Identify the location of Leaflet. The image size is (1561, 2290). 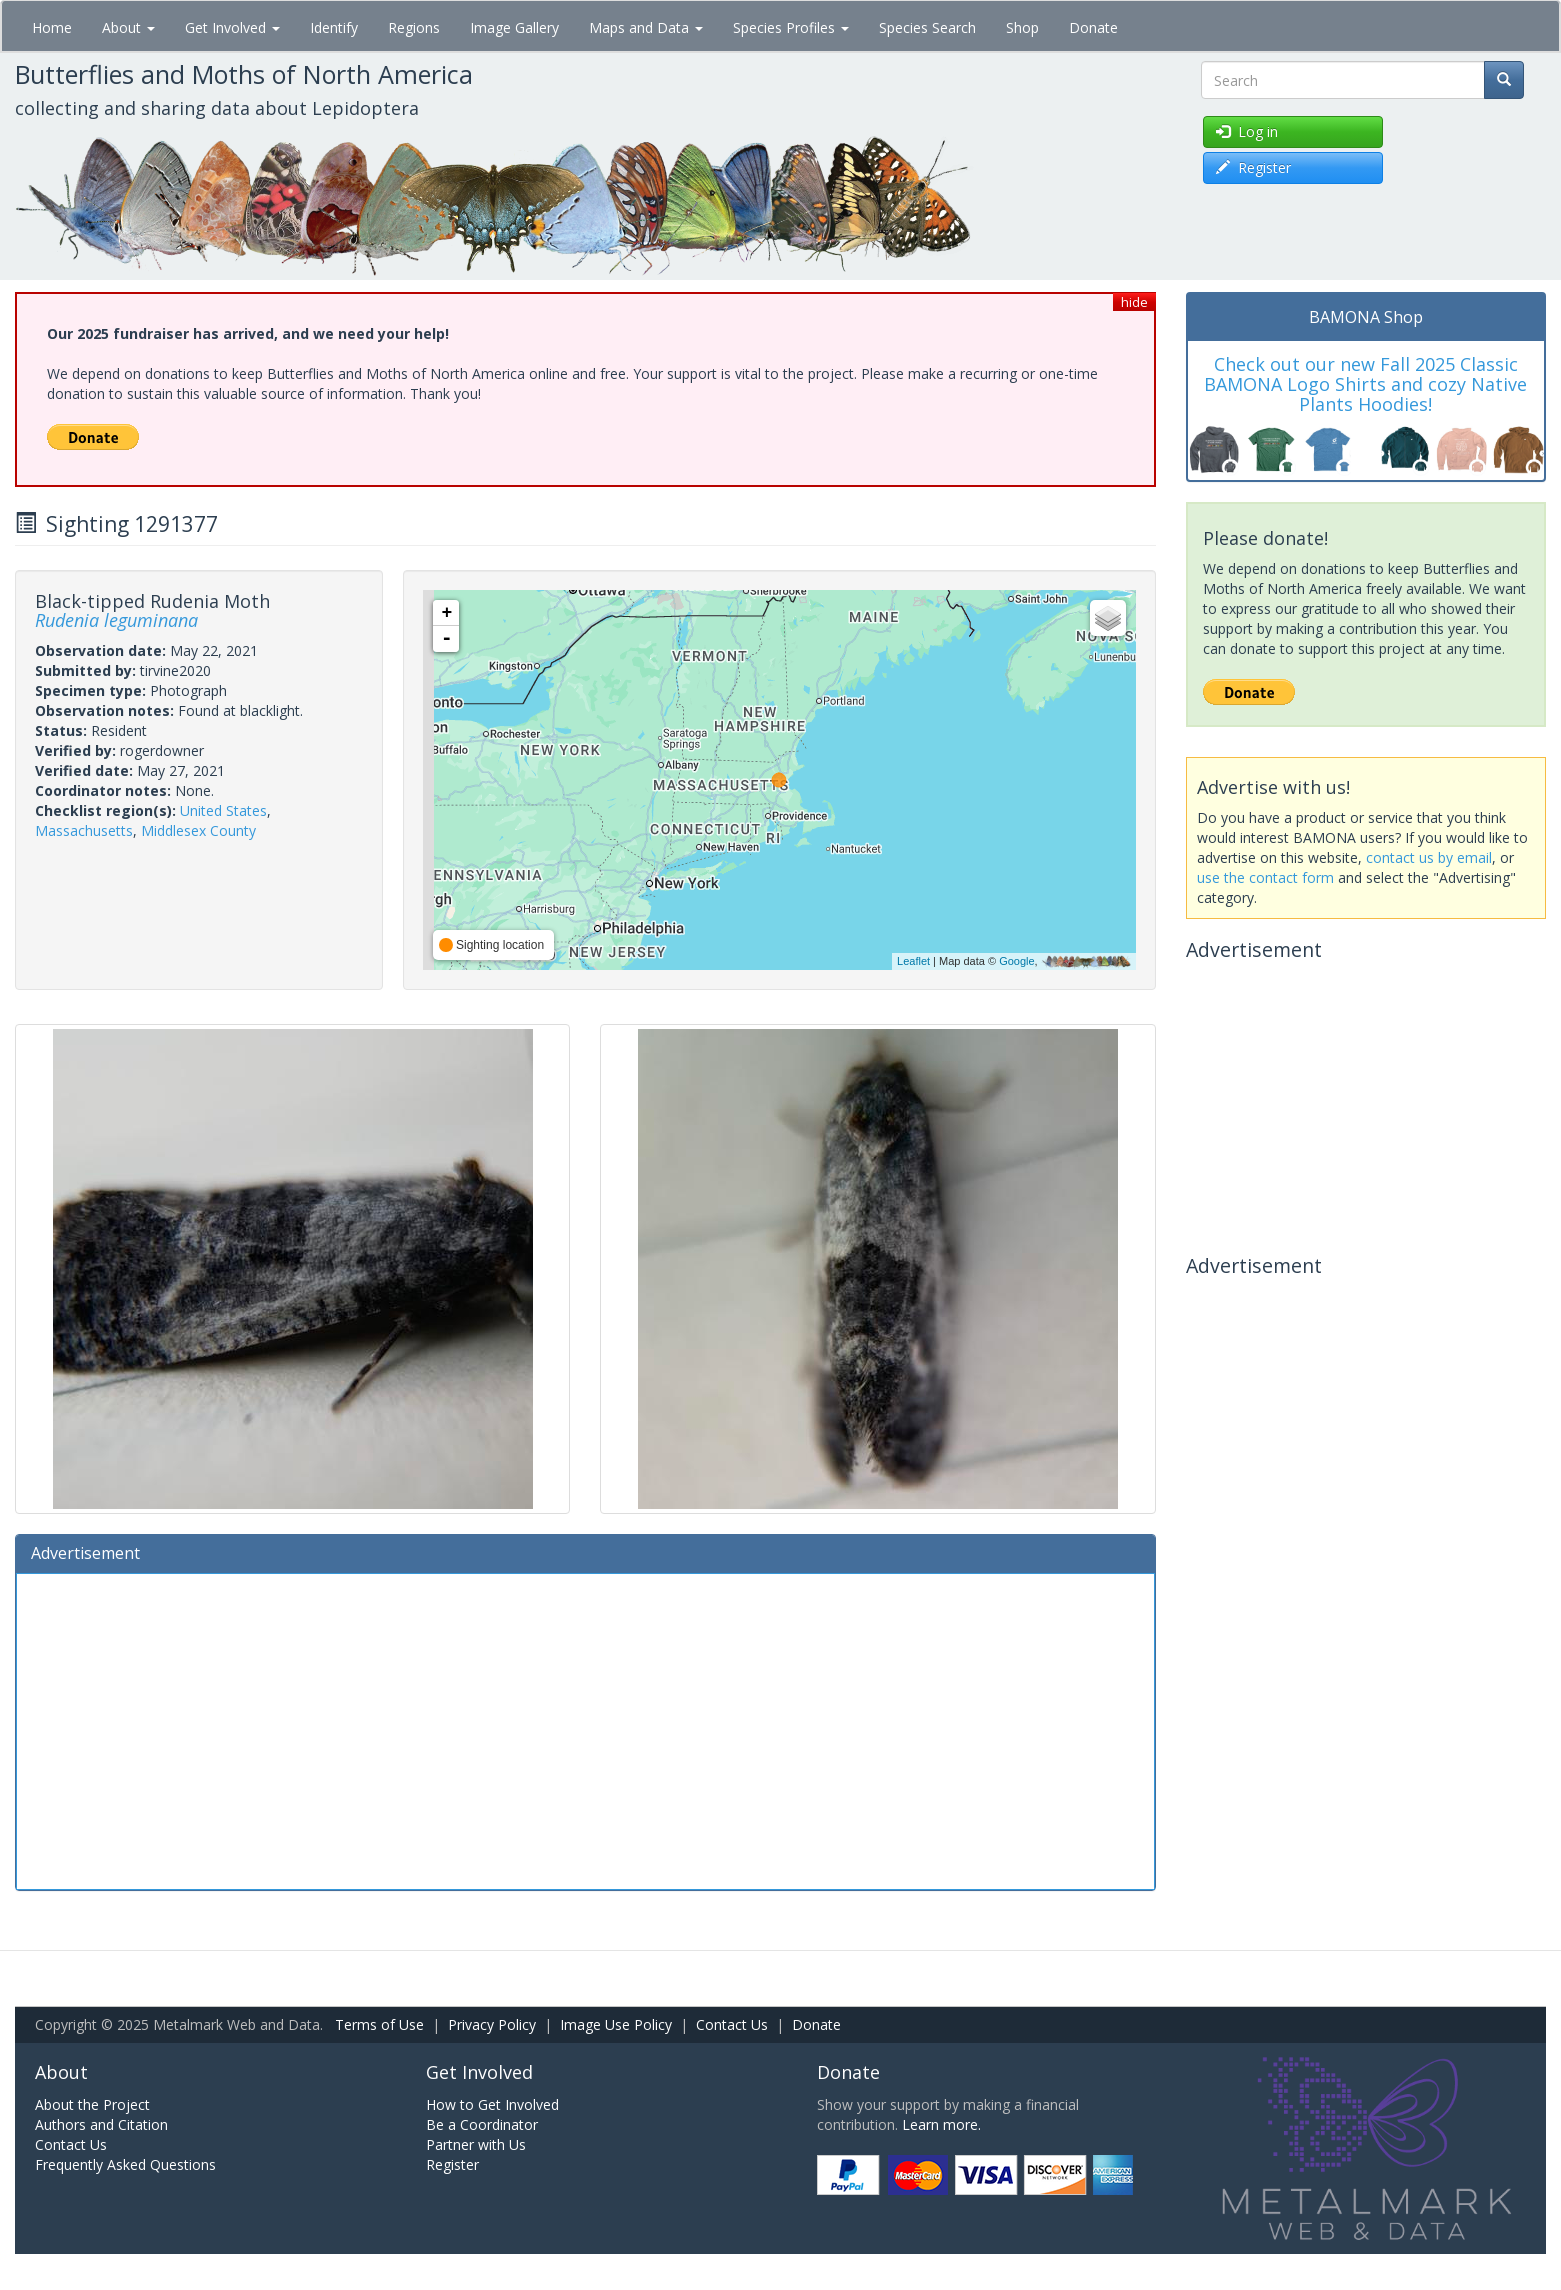
(913, 961).